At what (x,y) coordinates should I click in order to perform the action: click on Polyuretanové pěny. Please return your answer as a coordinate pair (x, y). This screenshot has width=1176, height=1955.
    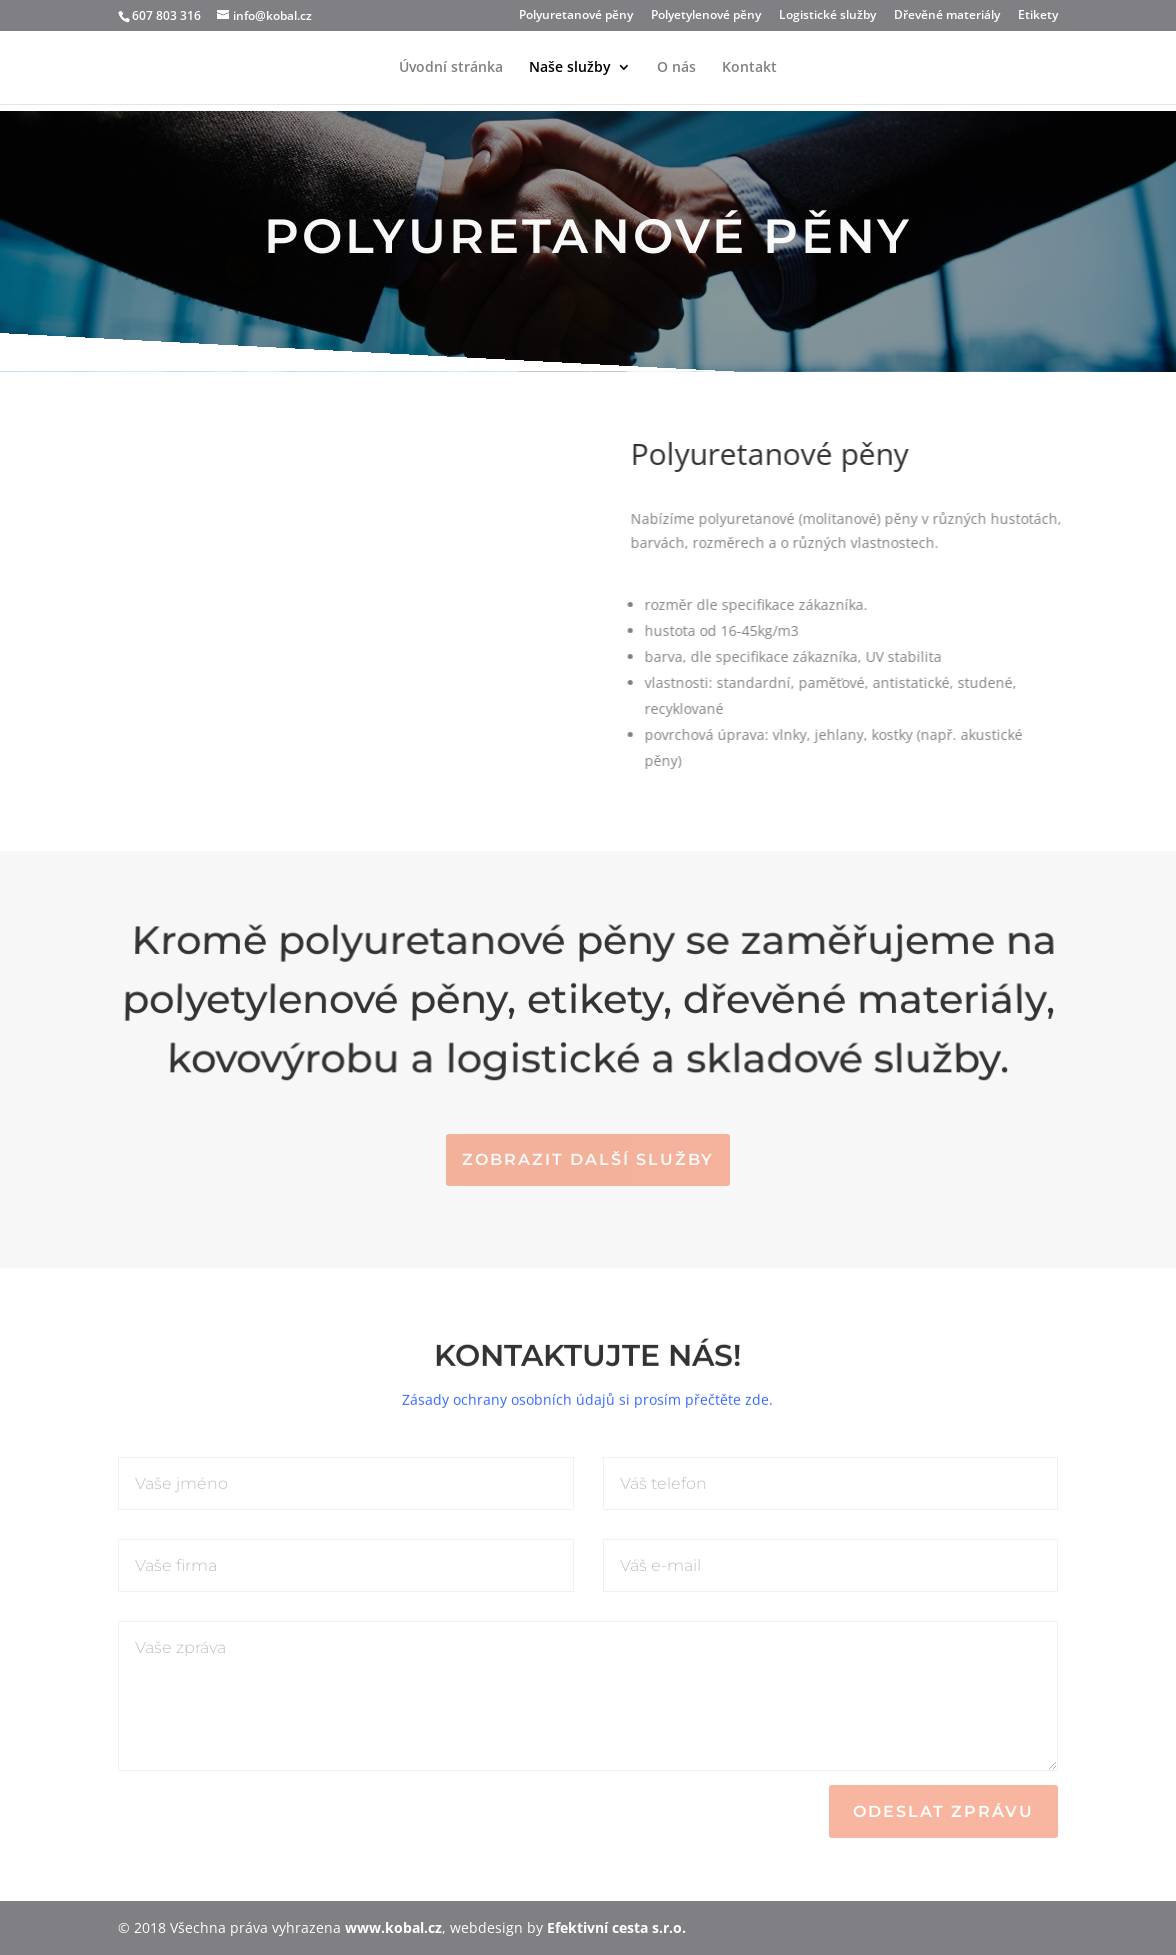
    Looking at the image, I should click on (576, 16).